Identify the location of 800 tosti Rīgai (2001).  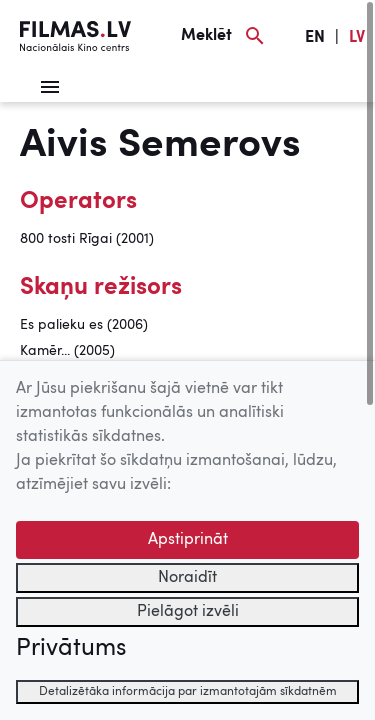
(87, 239).